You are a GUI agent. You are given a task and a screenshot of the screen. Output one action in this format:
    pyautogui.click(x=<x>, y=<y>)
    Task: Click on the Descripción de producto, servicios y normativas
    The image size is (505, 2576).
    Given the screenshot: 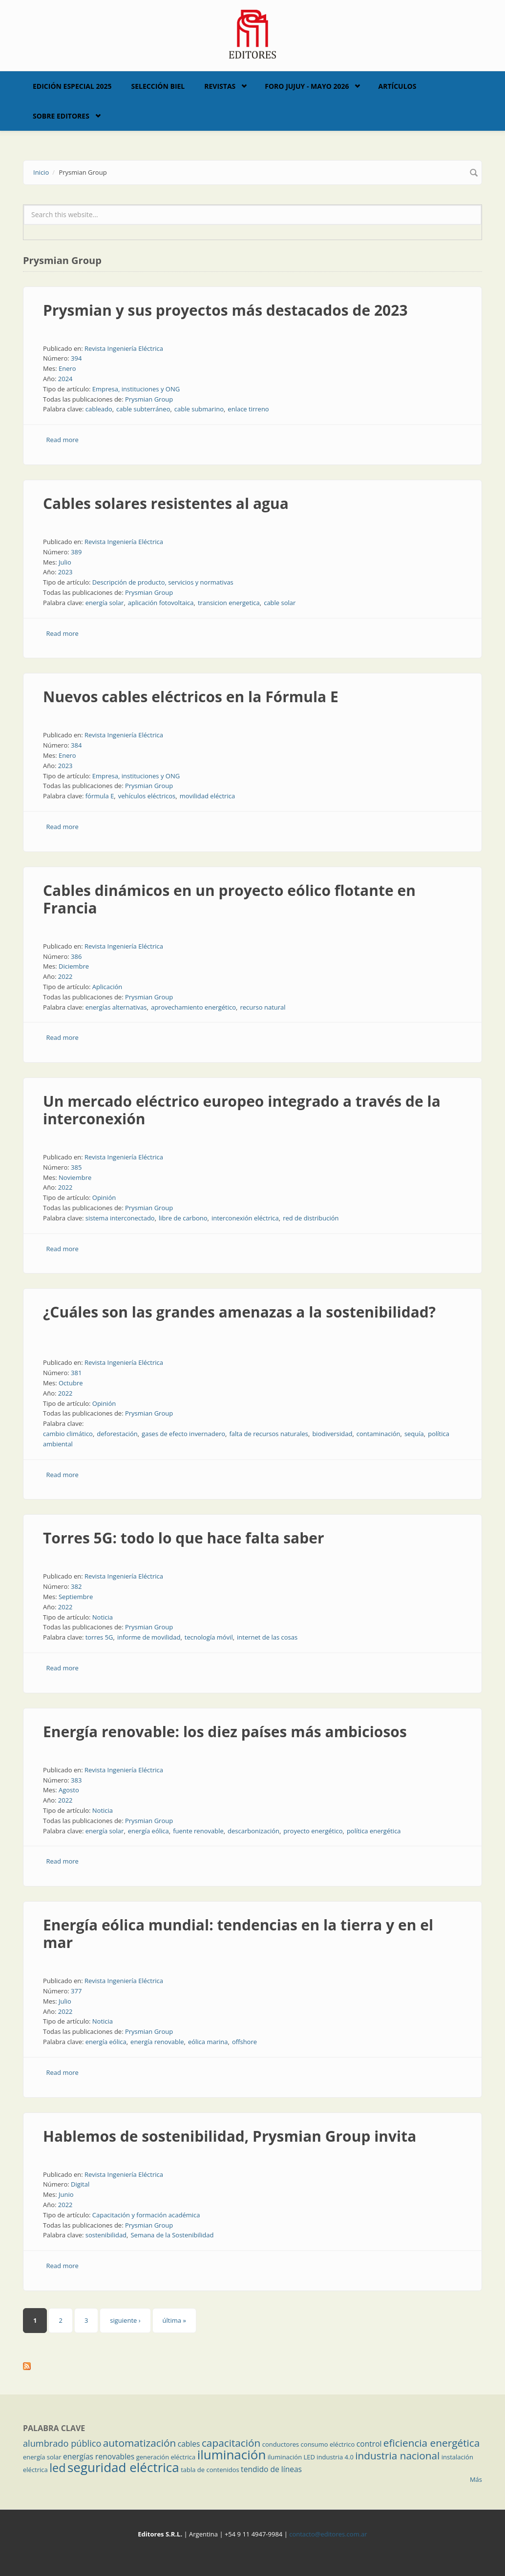 What is the action you would take?
    pyautogui.click(x=162, y=582)
    